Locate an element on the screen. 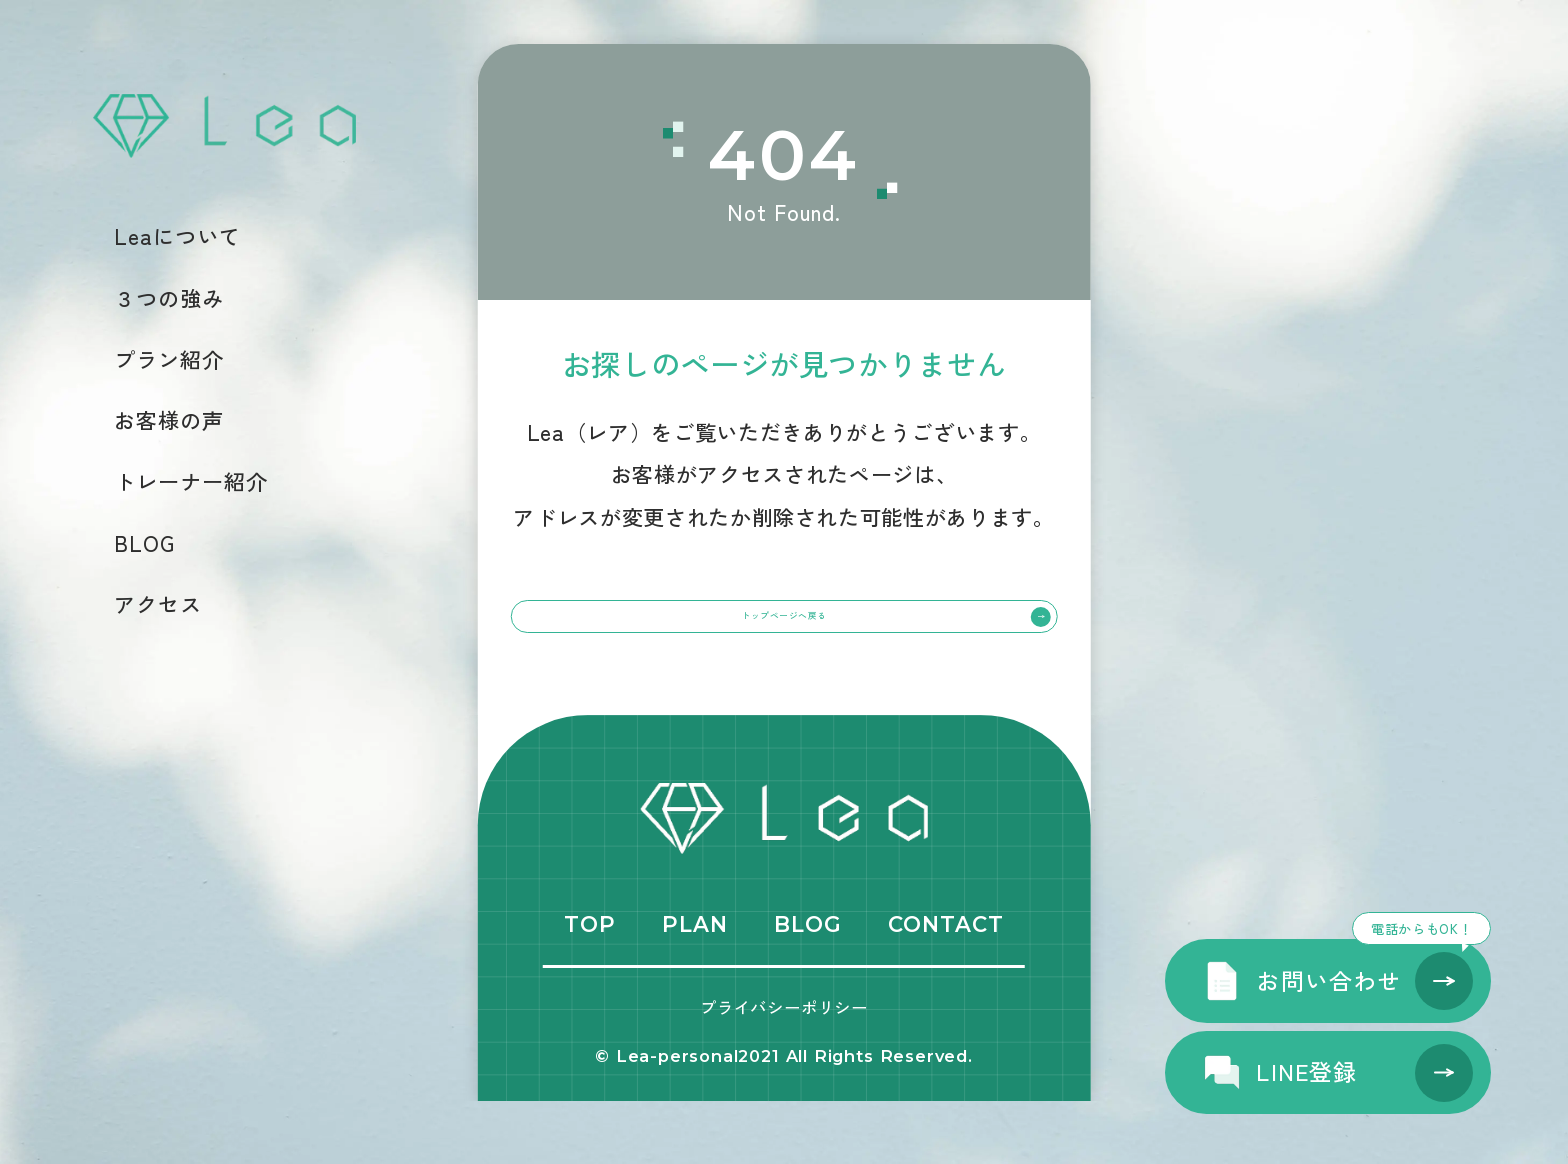 This screenshot has height=1164, width=1568. Leaについて is located at coordinates (177, 235).